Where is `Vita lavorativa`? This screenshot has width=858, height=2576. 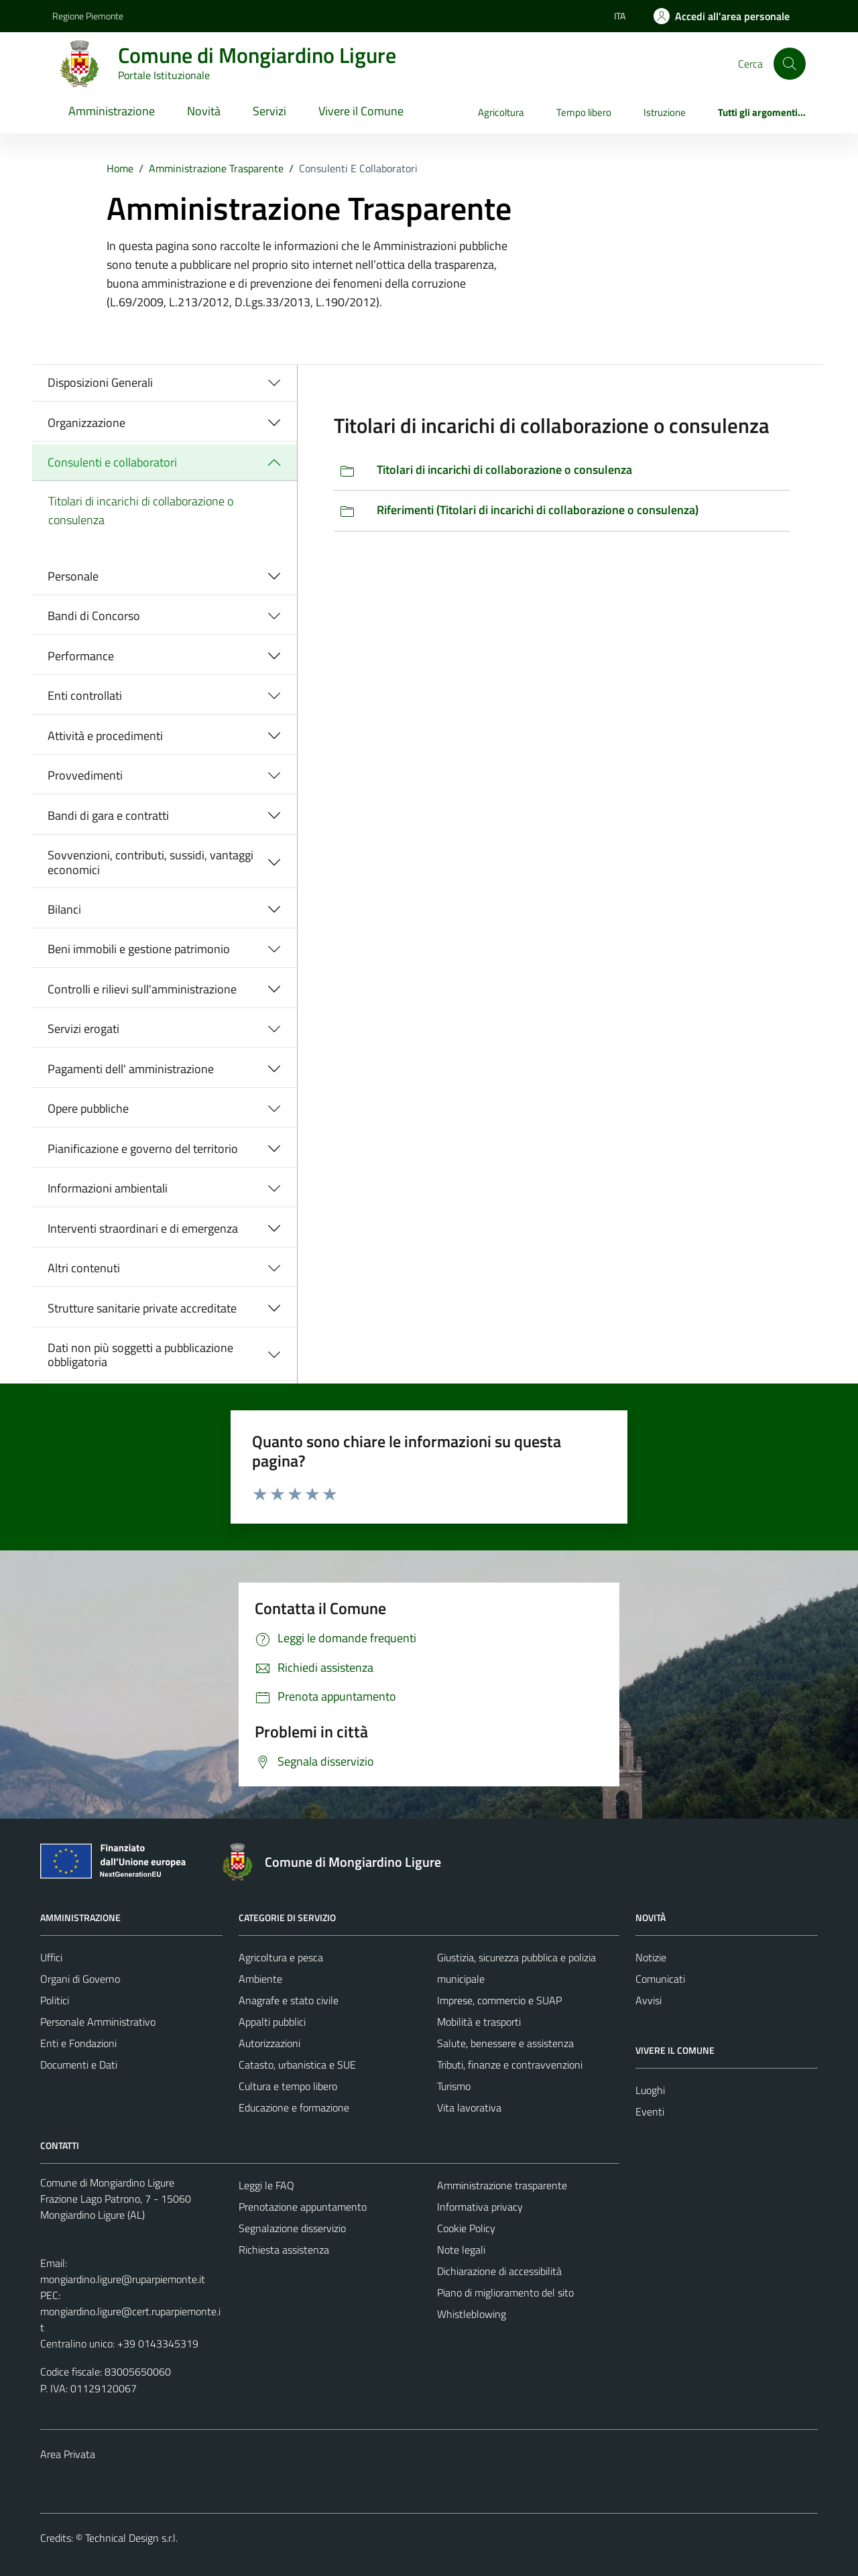
Vita lavorativa is located at coordinates (469, 2107).